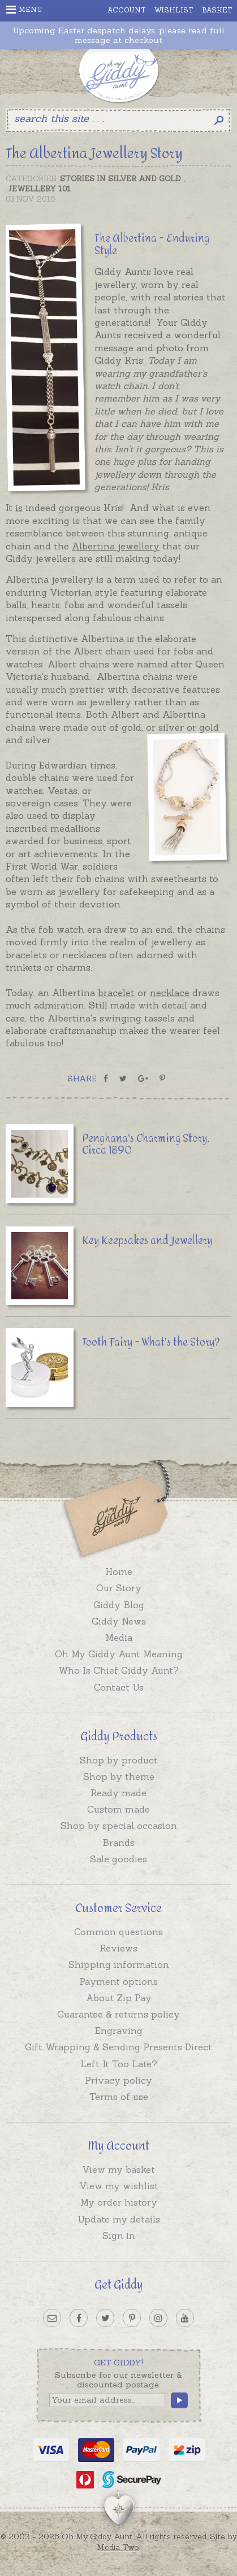  What do you see at coordinates (119, 1687) in the screenshot?
I see `Contact Us` at bounding box center [119, 1687].